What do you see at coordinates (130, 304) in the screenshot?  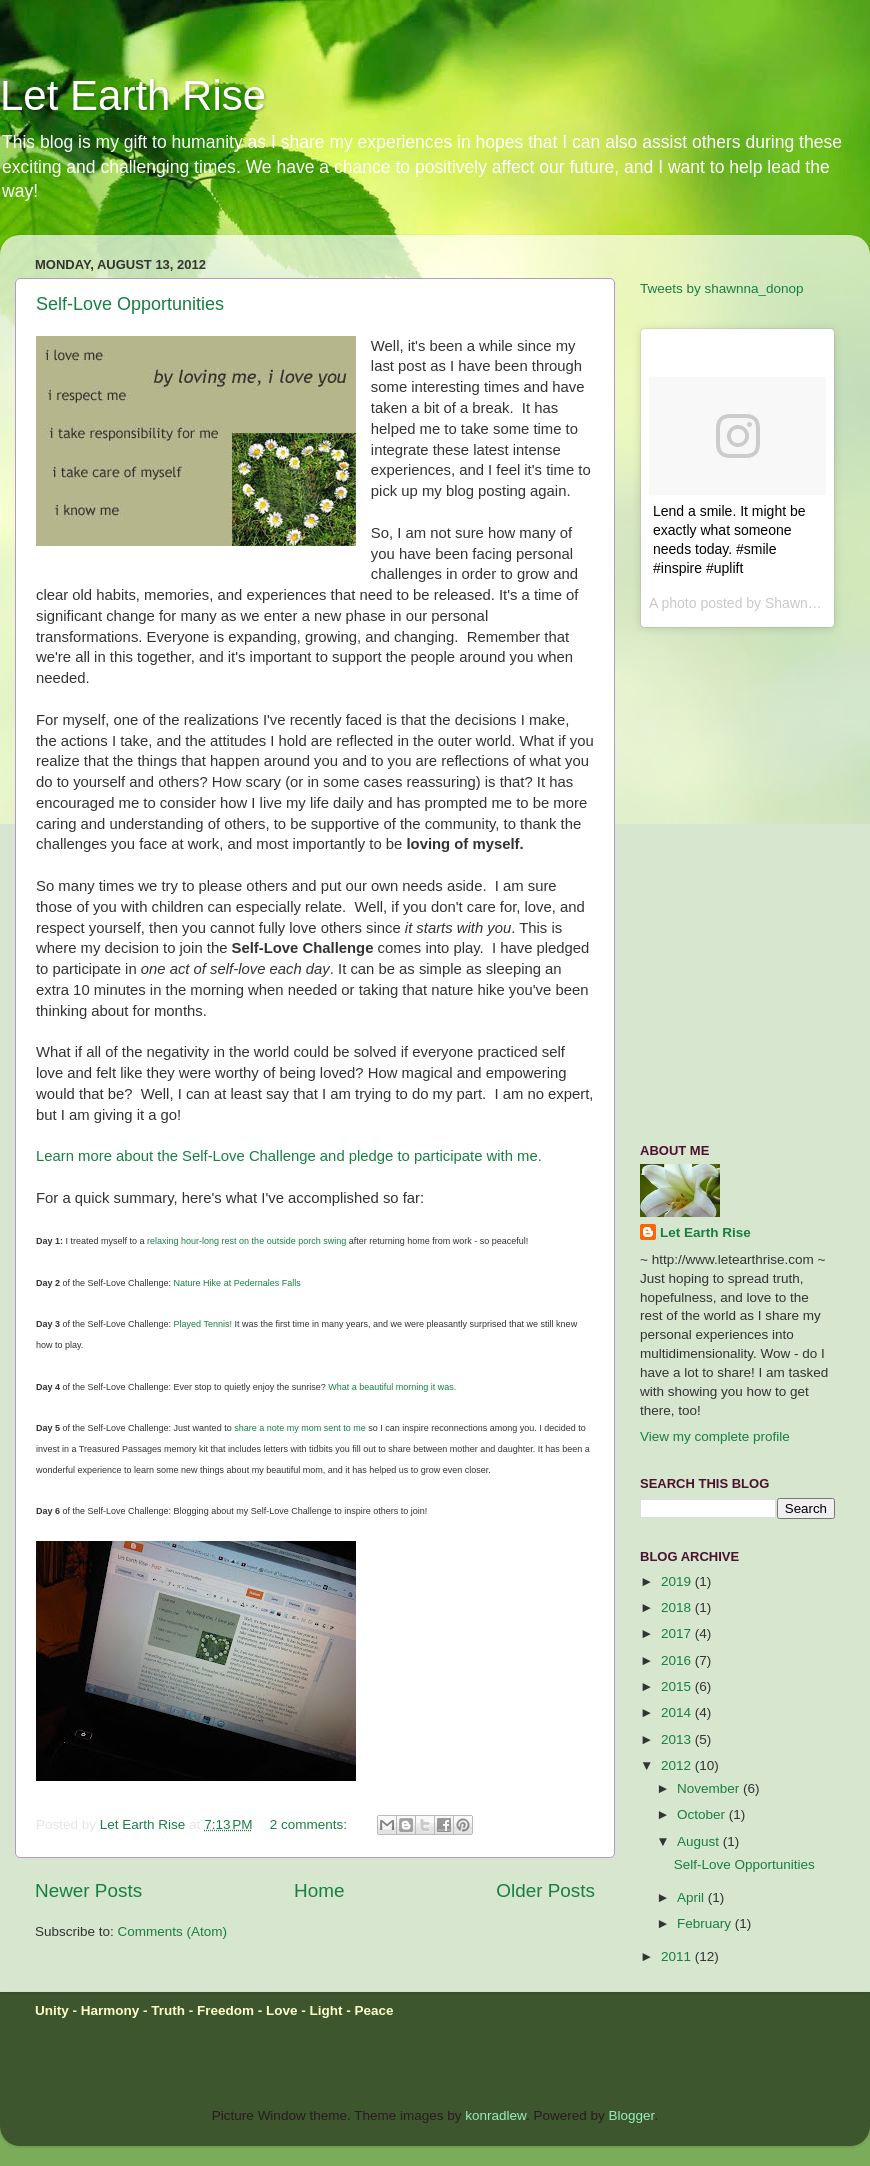 I see `Self-Love Opportunities` at bounding box center [130, 304].